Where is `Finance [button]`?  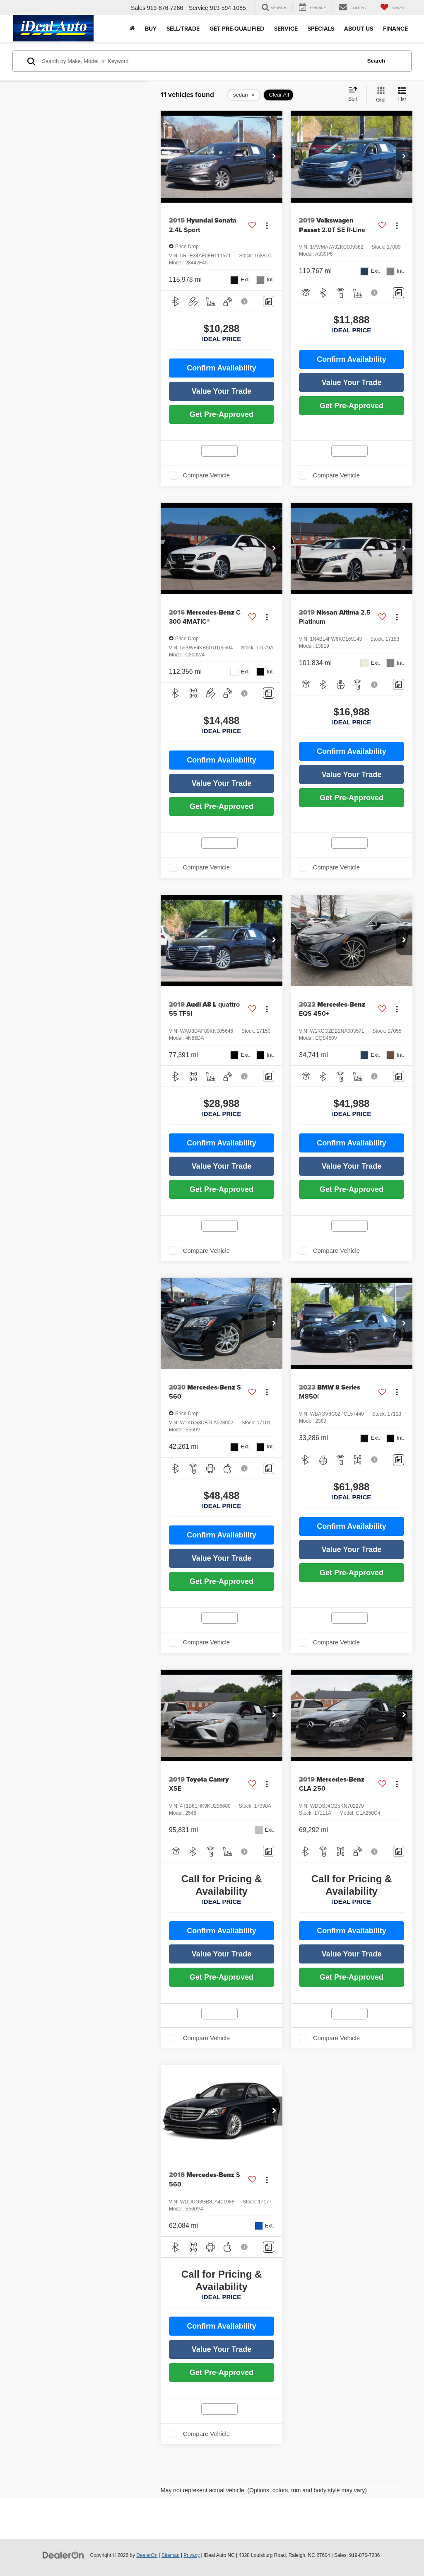
Finance [button] is located at coordinates (395, 28).